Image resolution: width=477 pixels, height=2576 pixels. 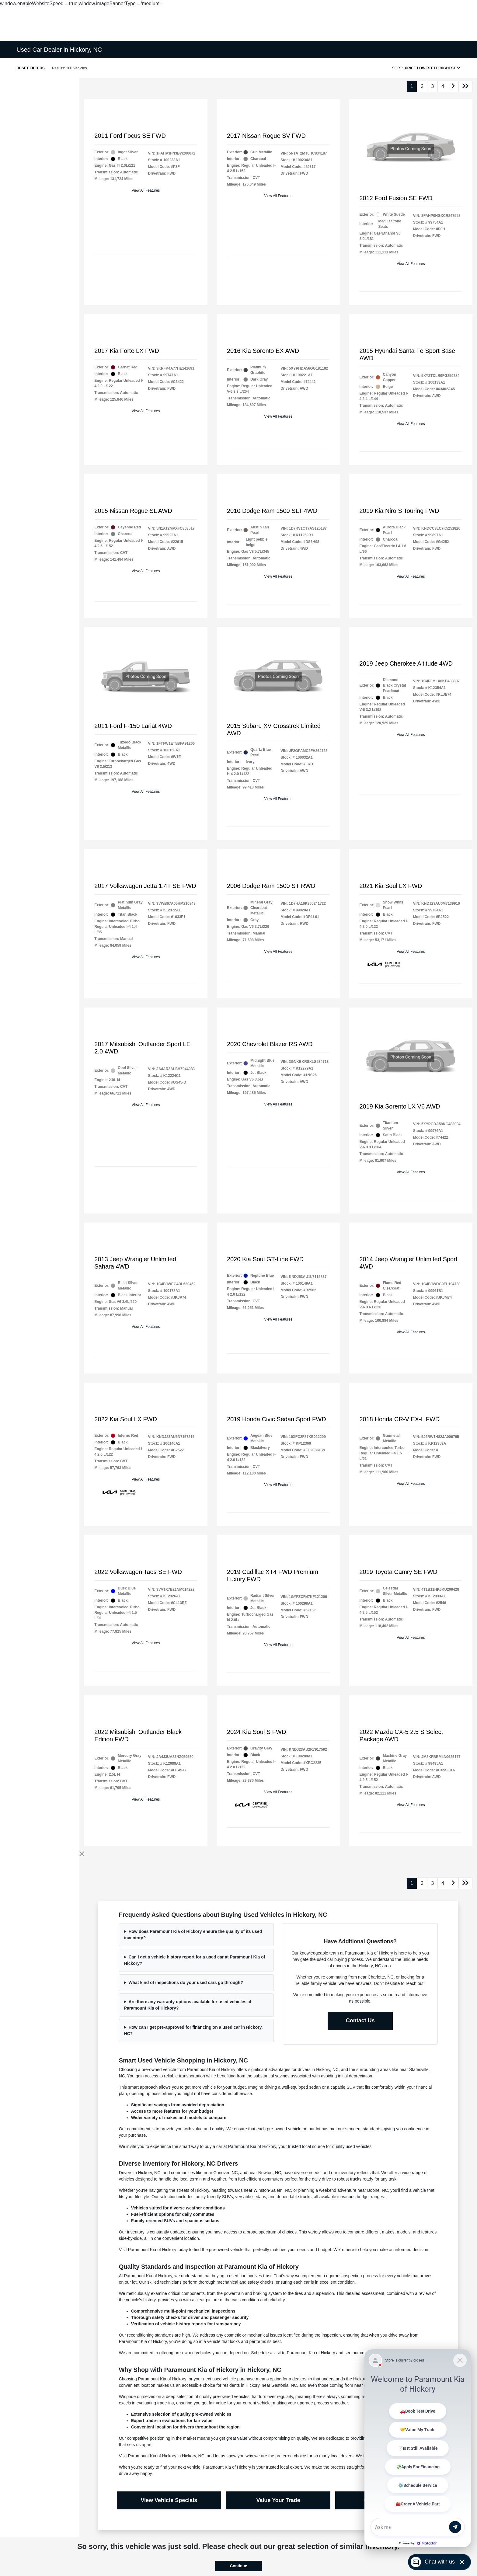 What do you see at coordinates (193, 2030) in the screenshot?
I see `How can I get pre-approved for financing on a used car in Hickory, NC?` at bounding box center [193, 2030].